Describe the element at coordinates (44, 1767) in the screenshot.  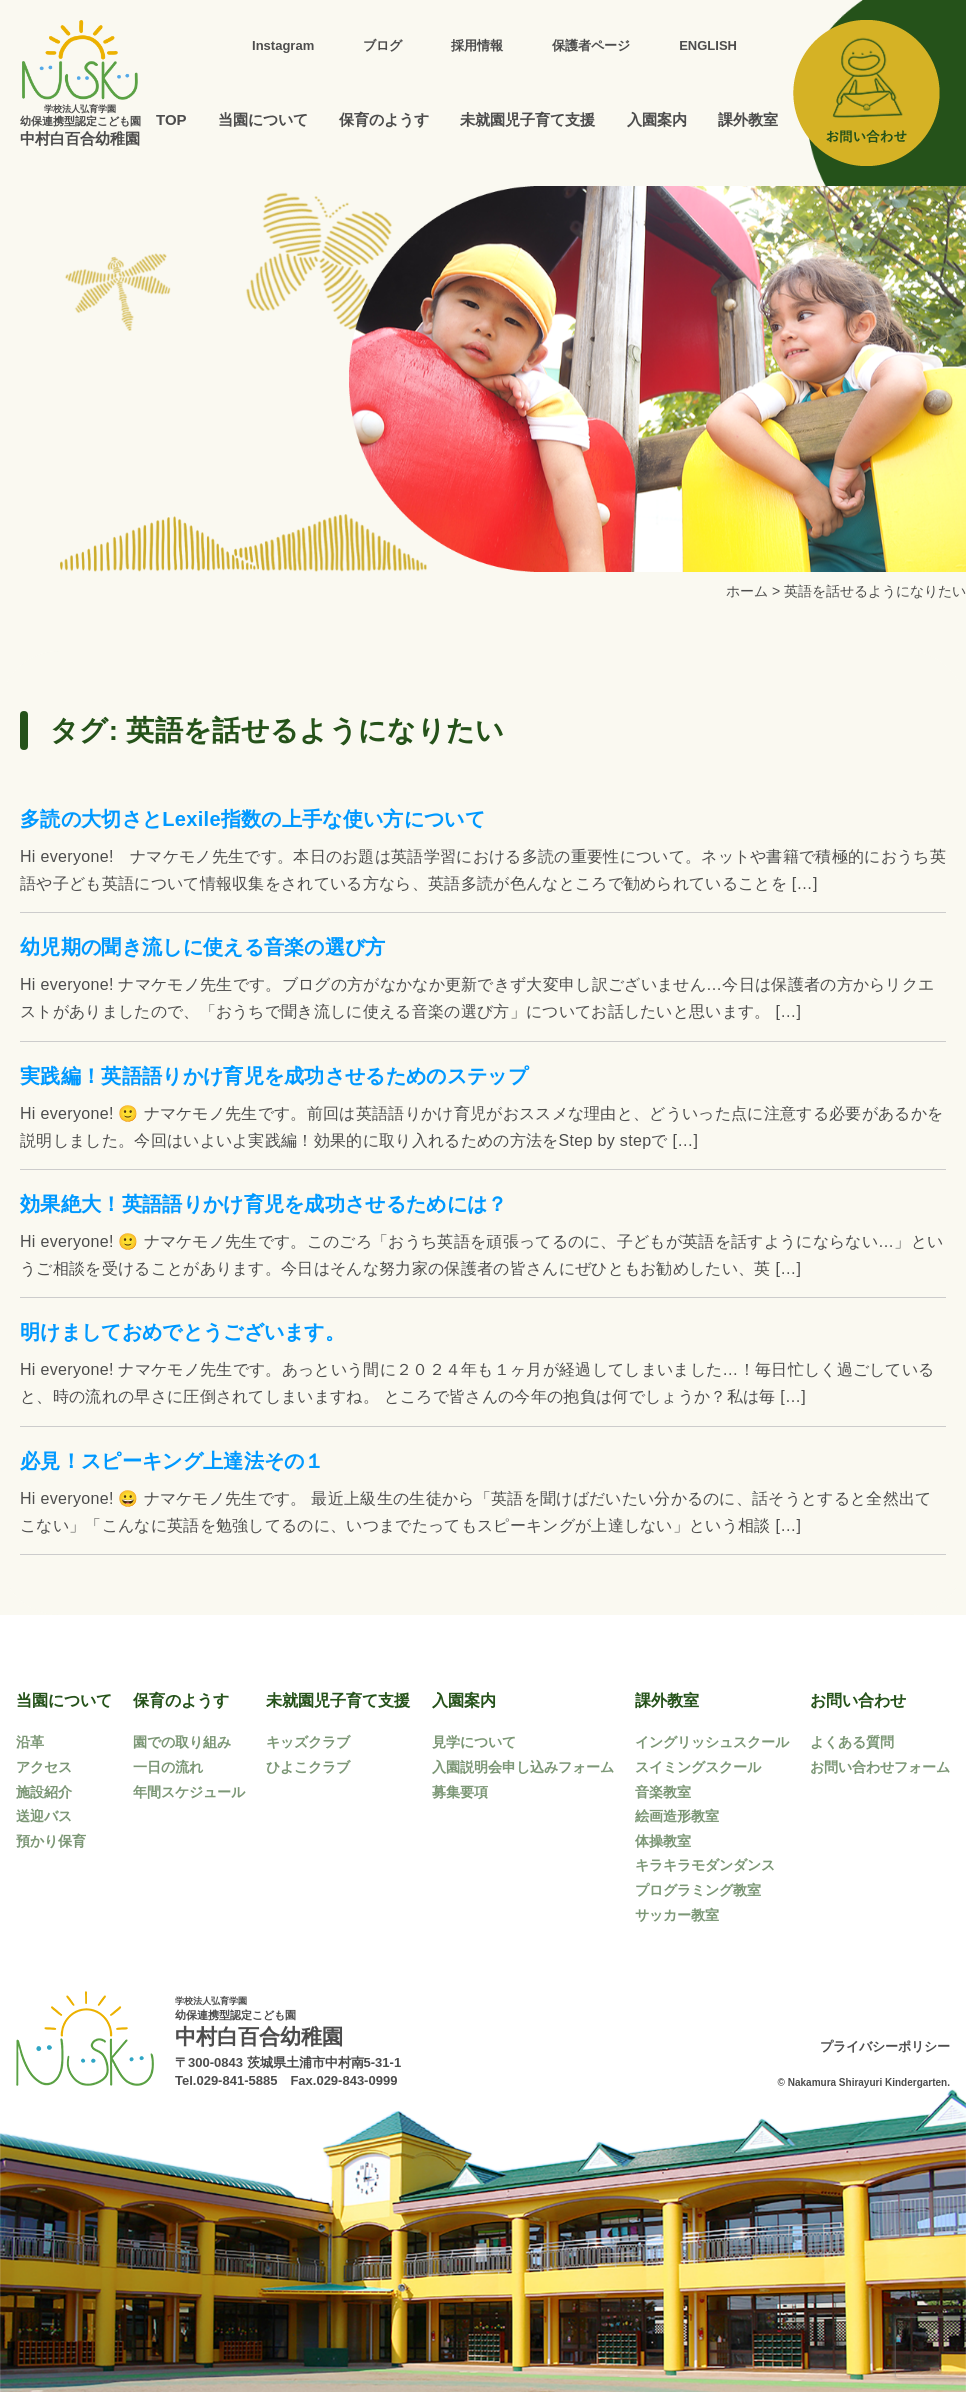
I see `アクセス` at that location.